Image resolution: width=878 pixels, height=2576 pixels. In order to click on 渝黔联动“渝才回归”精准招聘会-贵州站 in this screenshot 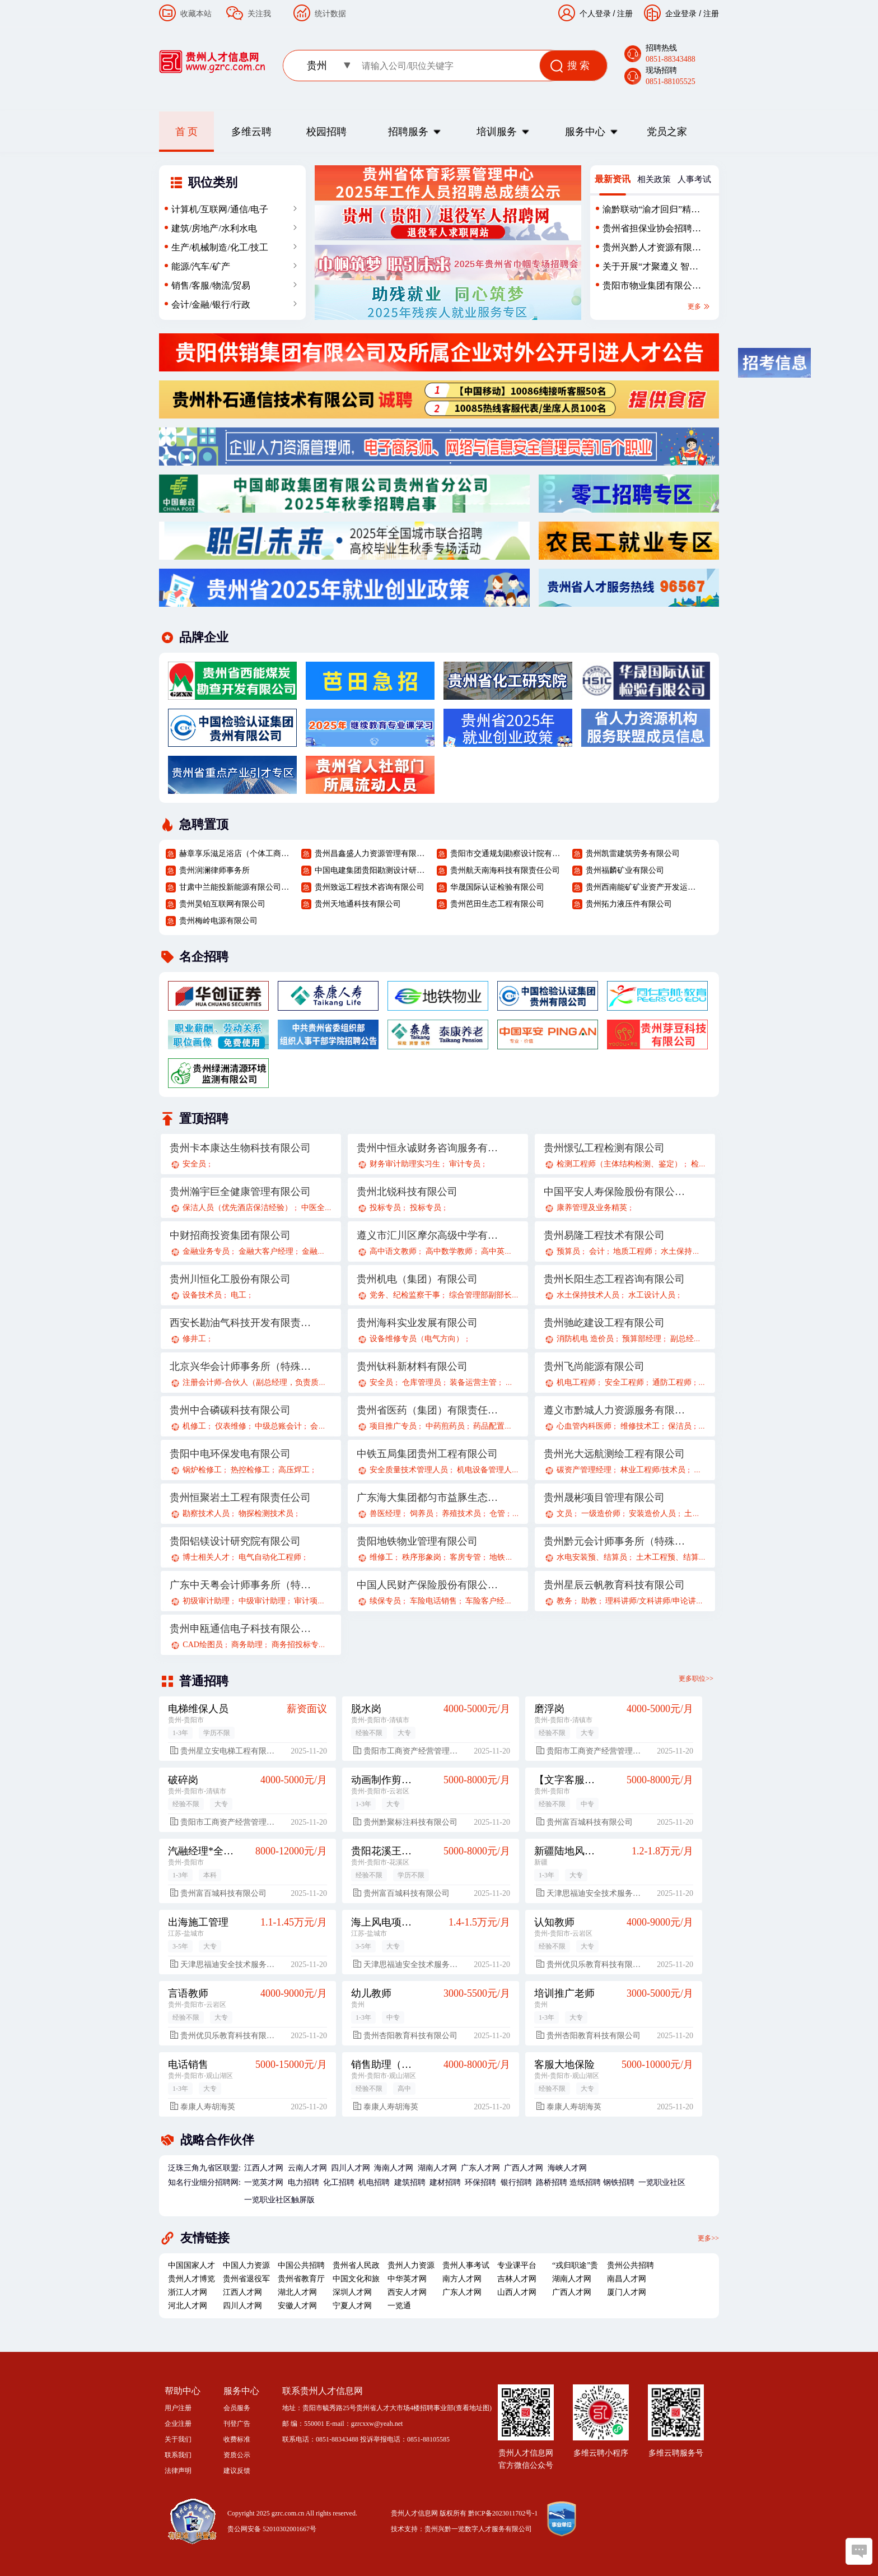, I will do `click(651, 211)`.